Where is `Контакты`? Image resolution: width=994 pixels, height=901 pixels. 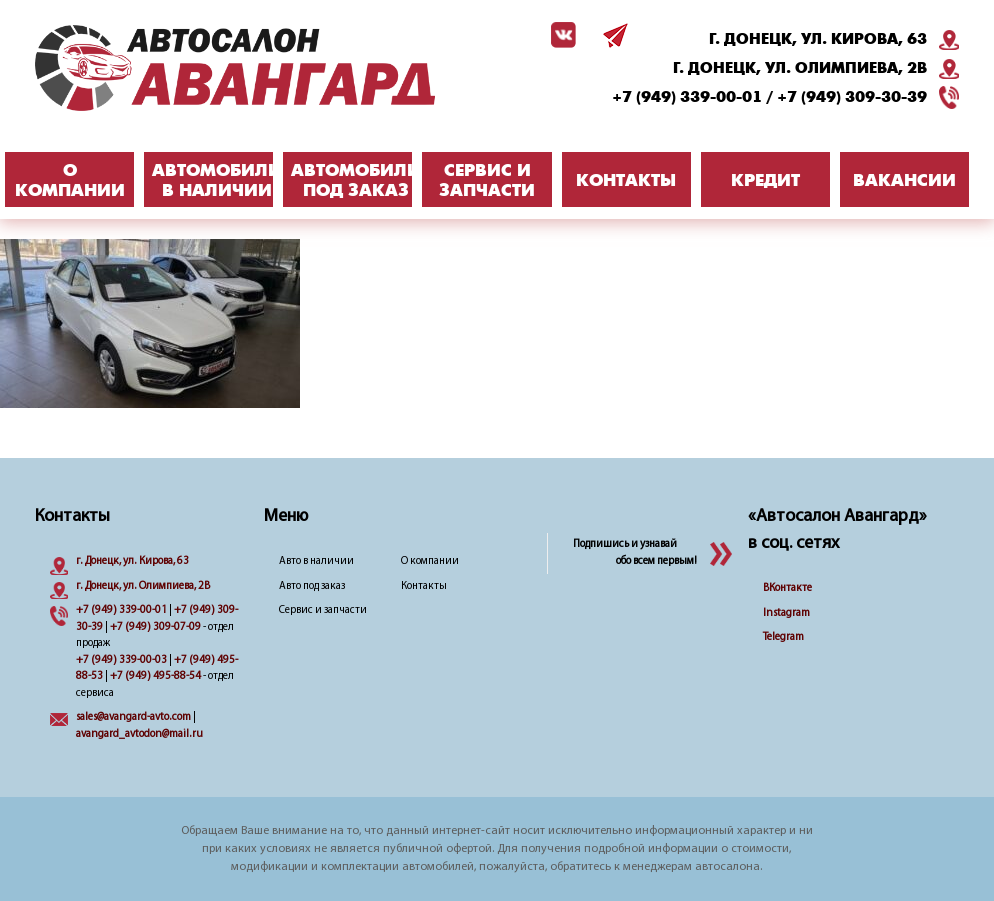
Контакты is located at coordinates (424, 586).